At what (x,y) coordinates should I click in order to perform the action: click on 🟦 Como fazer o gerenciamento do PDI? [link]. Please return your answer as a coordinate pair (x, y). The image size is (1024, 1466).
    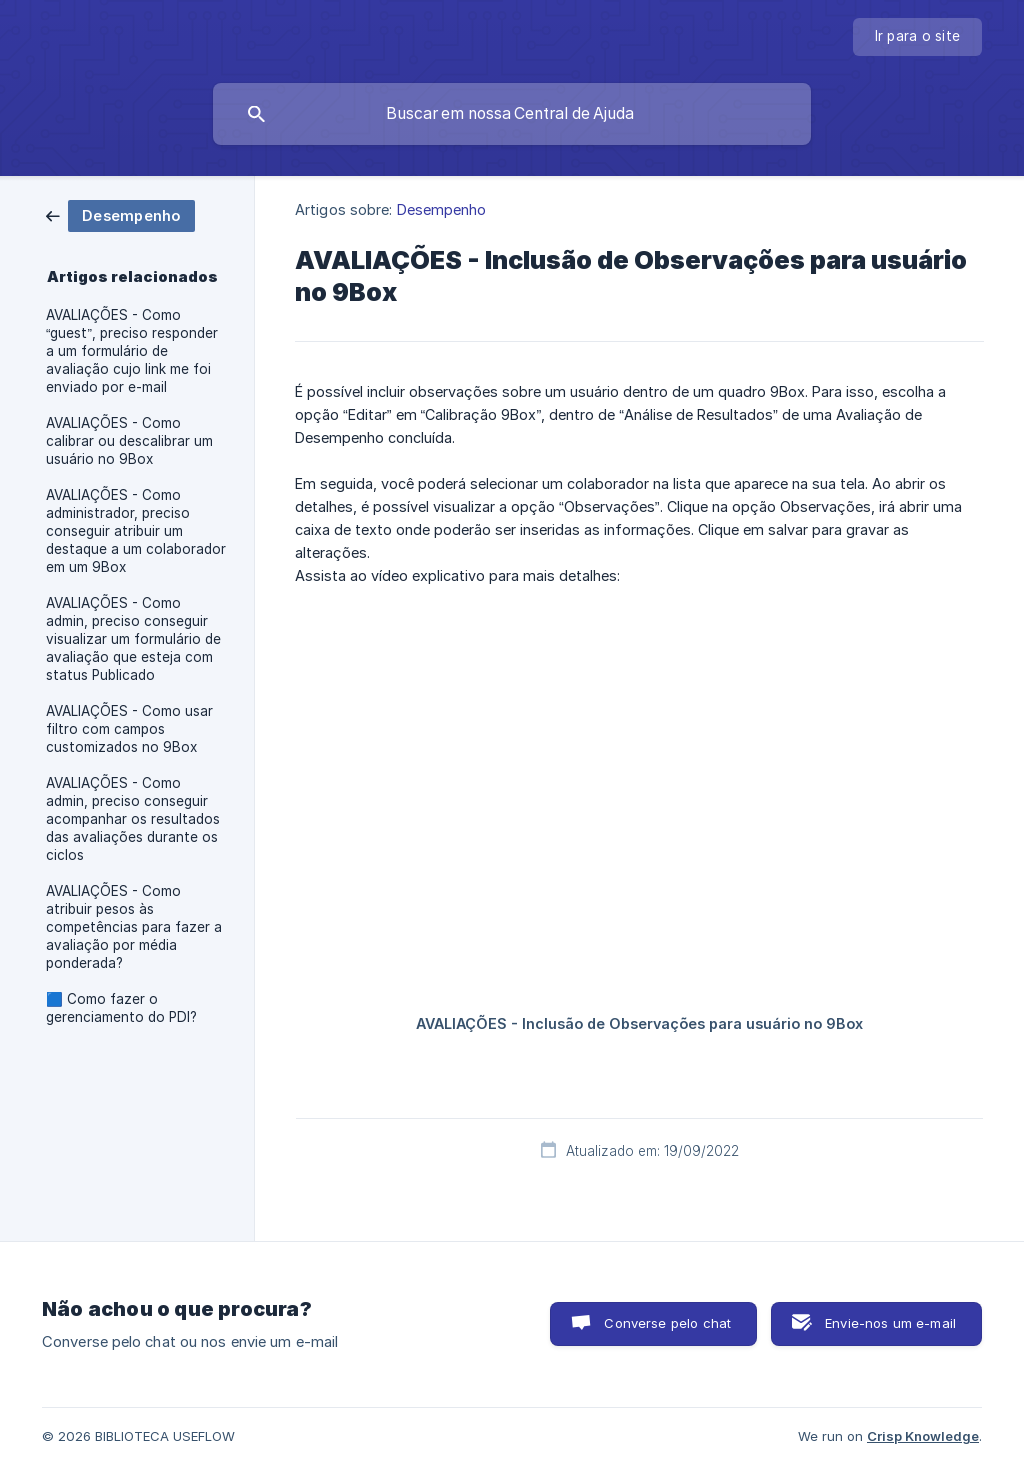
    Looking at the image, I should click on (121, 1008).